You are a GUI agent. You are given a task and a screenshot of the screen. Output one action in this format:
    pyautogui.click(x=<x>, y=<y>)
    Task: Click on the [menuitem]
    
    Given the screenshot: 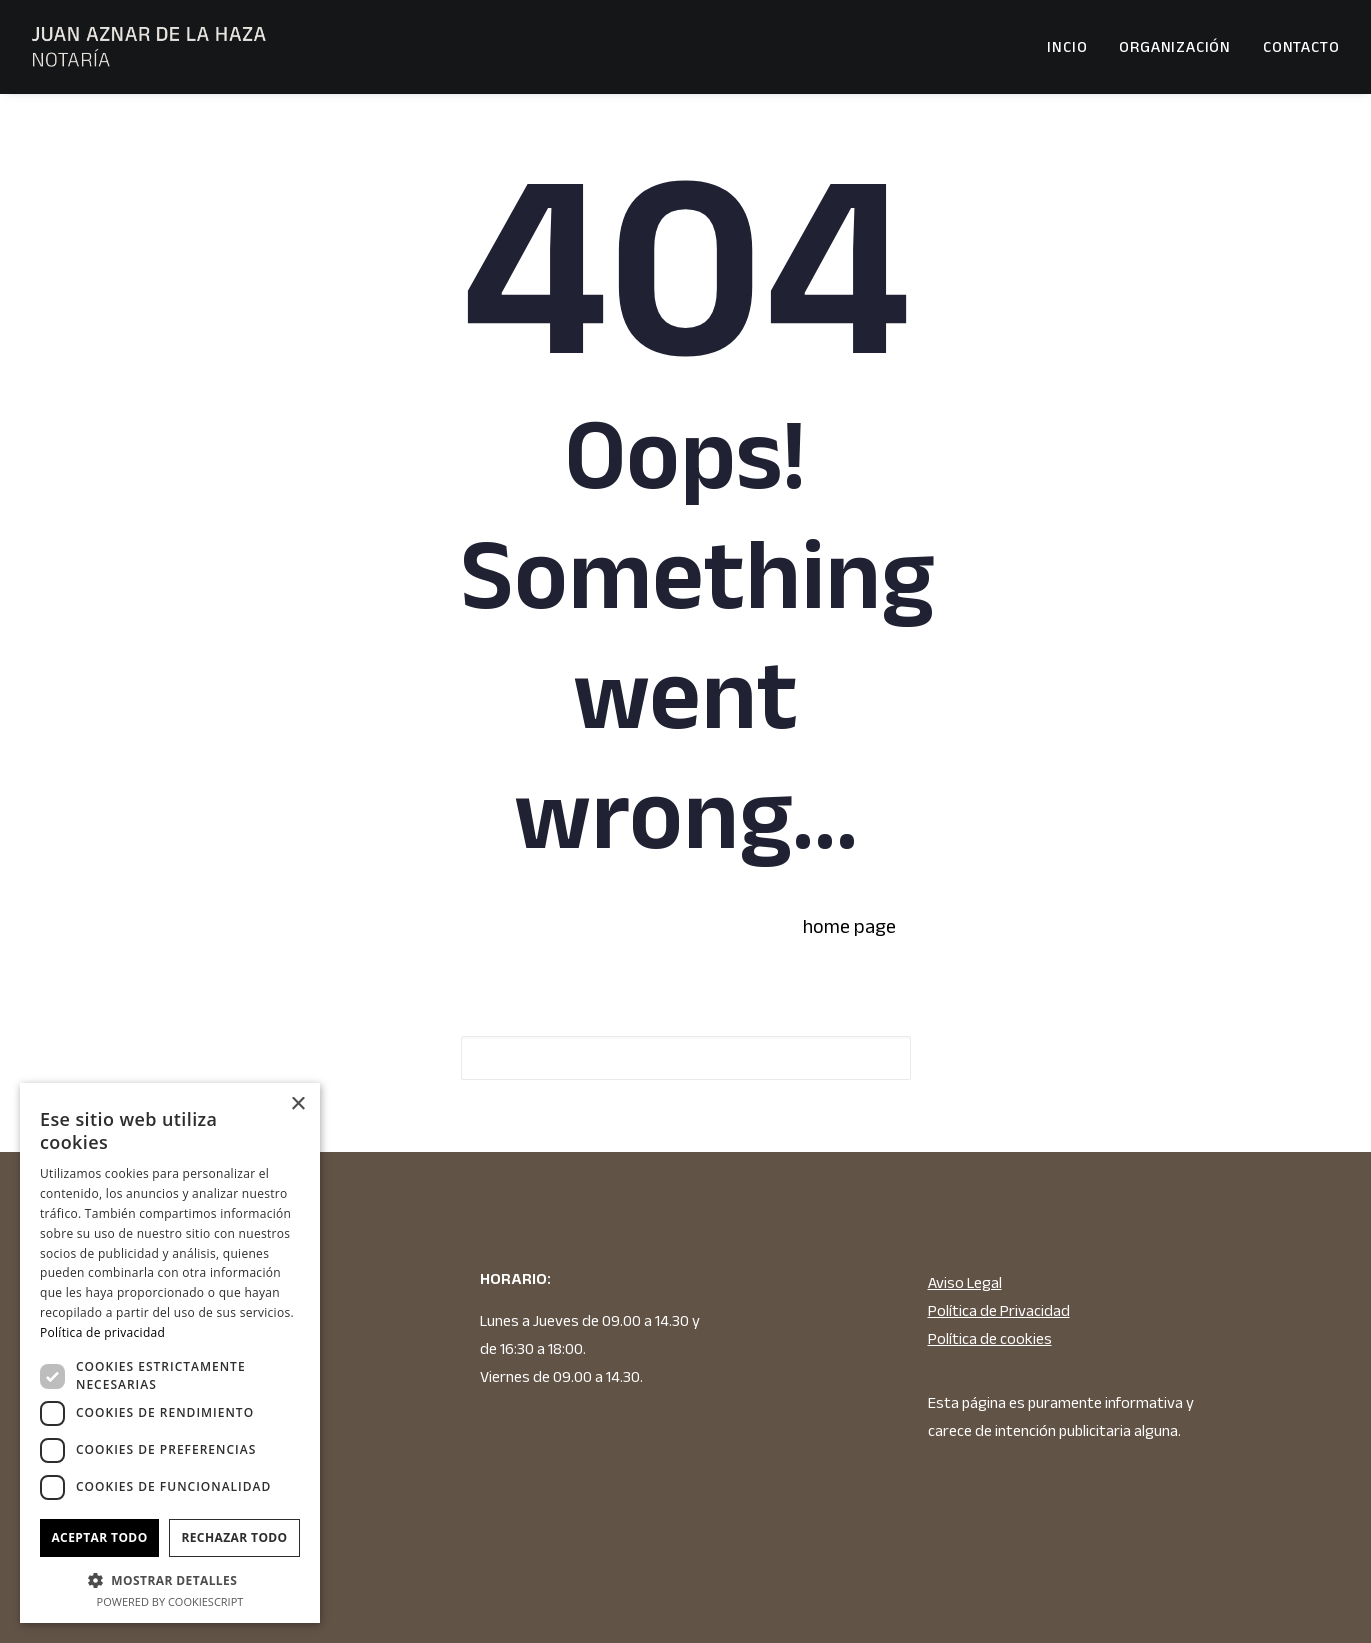 What is the action you would take?
    pyautogui.click(x=1074, y=47)
    